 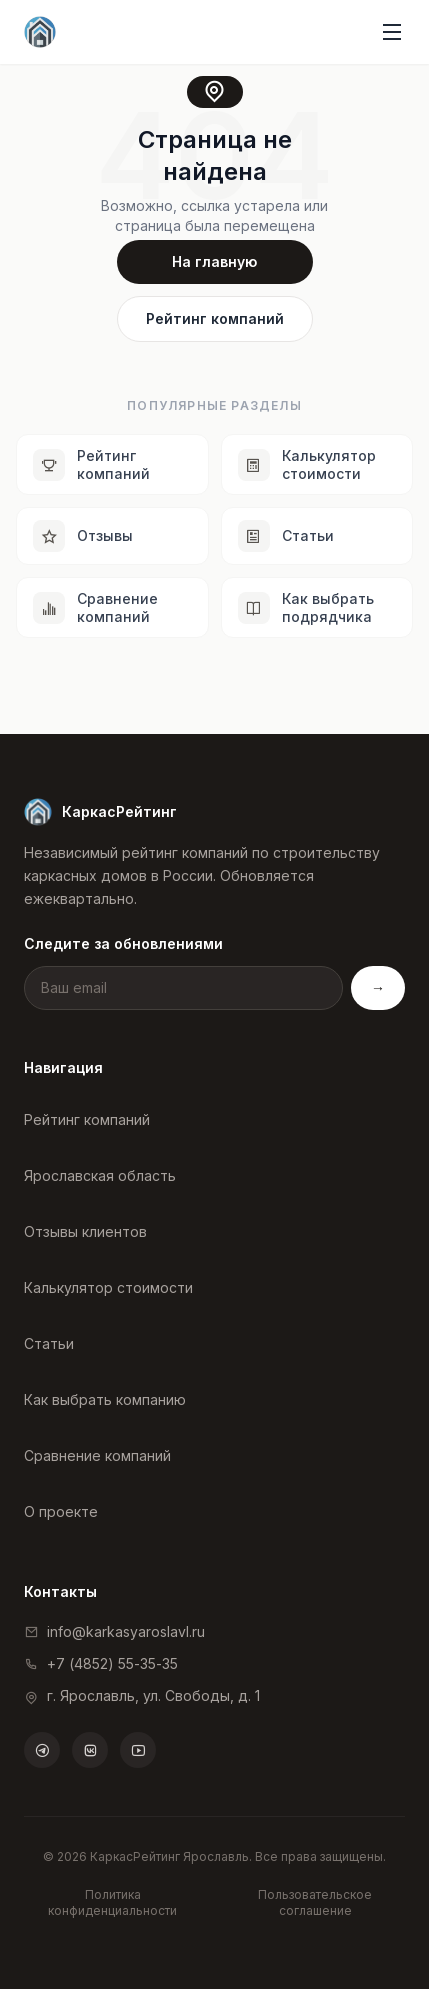 I want to click on Как выбрать компанию, so click(x=105, y=1399).